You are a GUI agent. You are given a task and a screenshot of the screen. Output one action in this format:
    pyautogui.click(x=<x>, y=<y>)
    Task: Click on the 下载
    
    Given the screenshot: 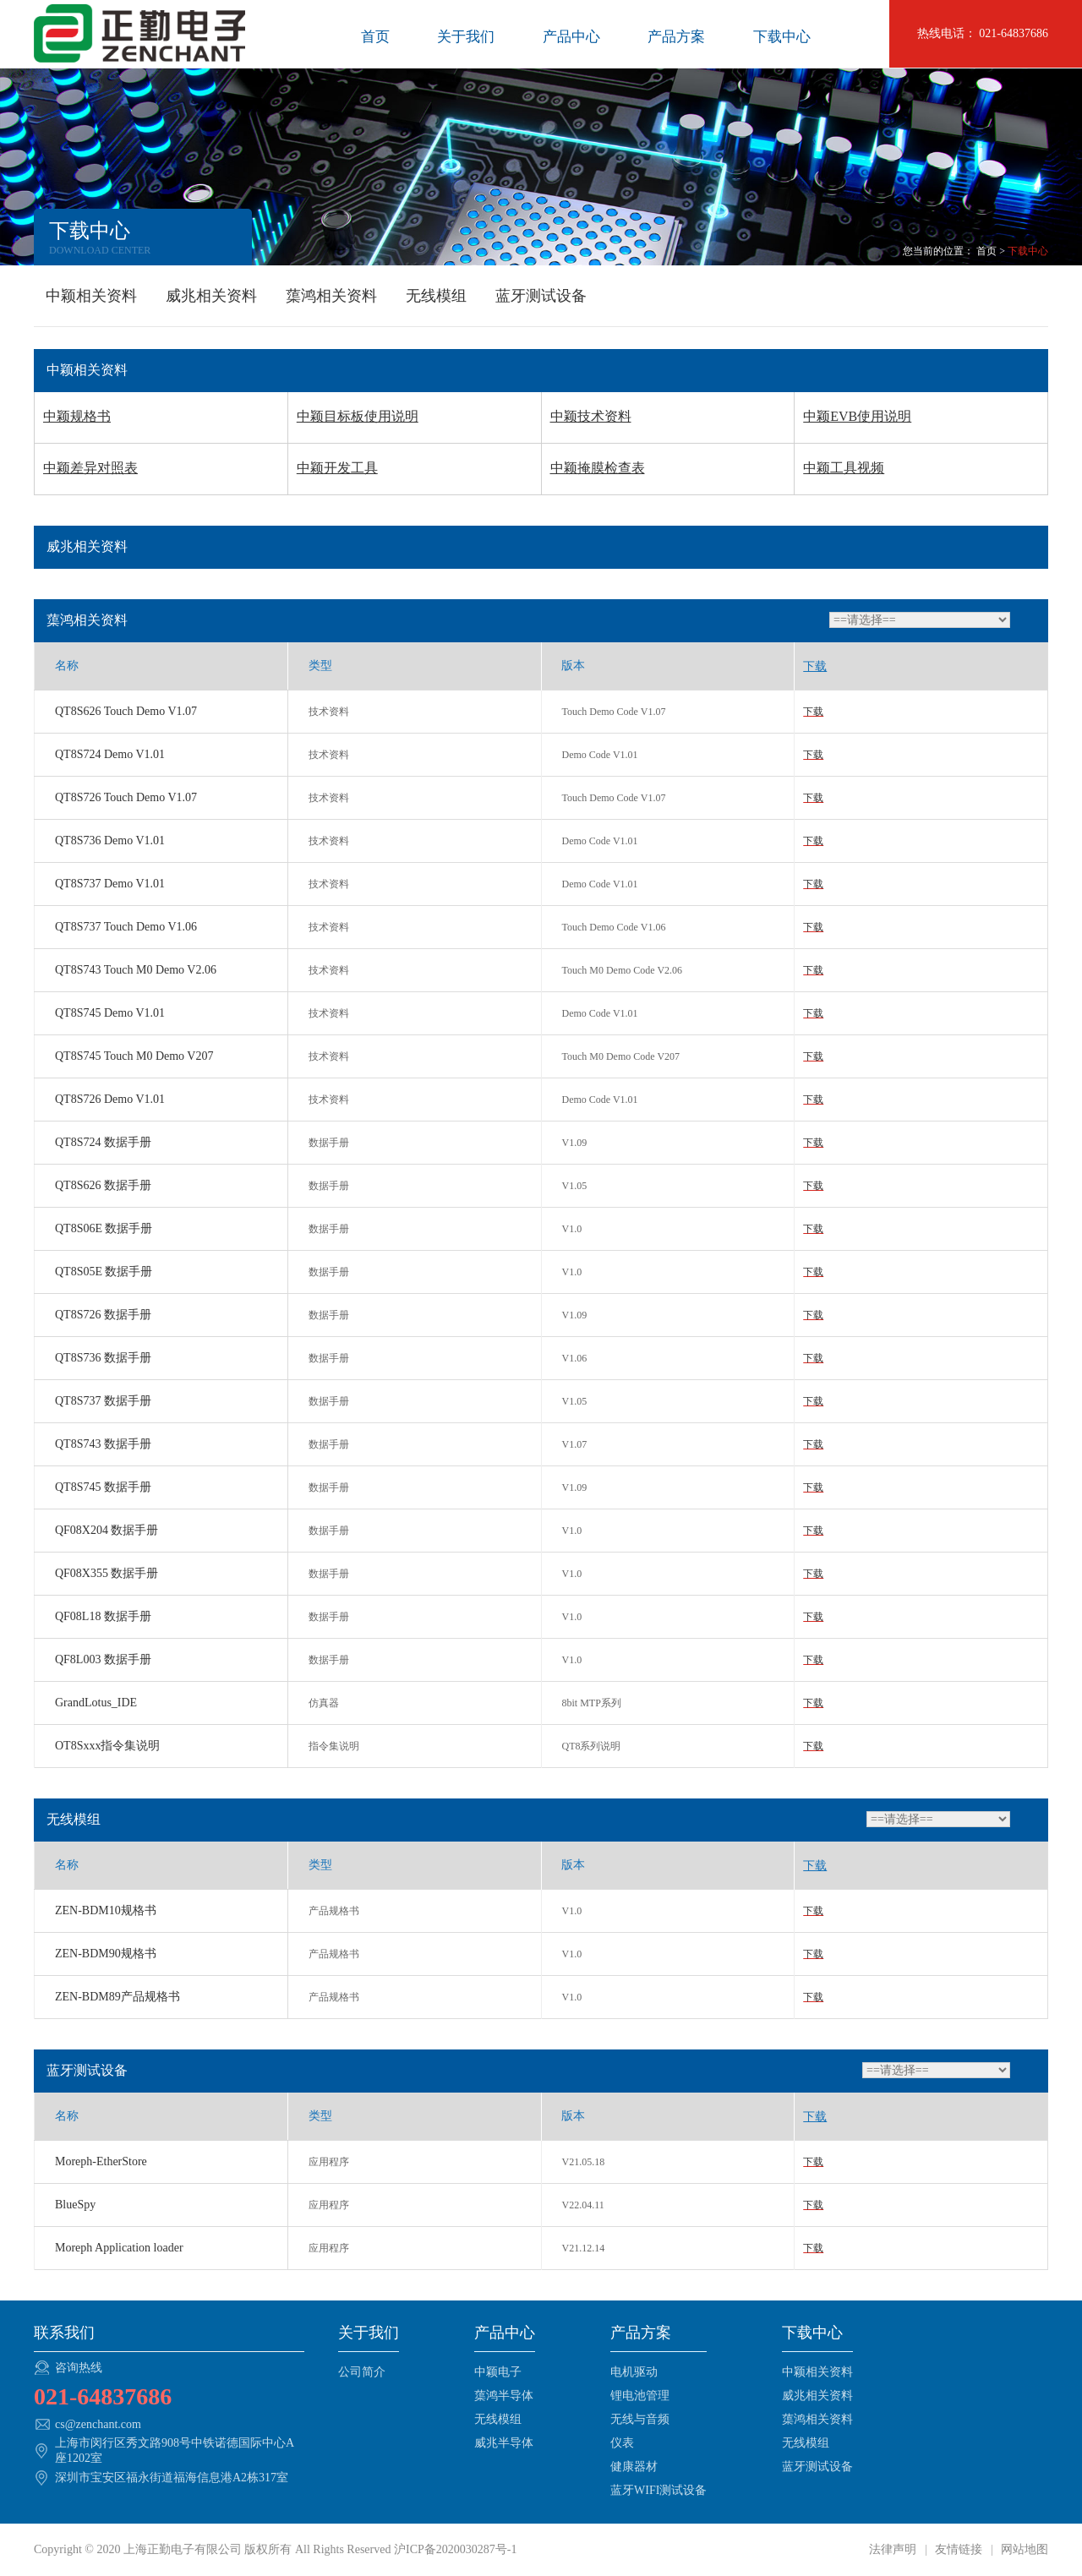 What is the action you would take?
    pyautogui.click(x=813, y=712)
    